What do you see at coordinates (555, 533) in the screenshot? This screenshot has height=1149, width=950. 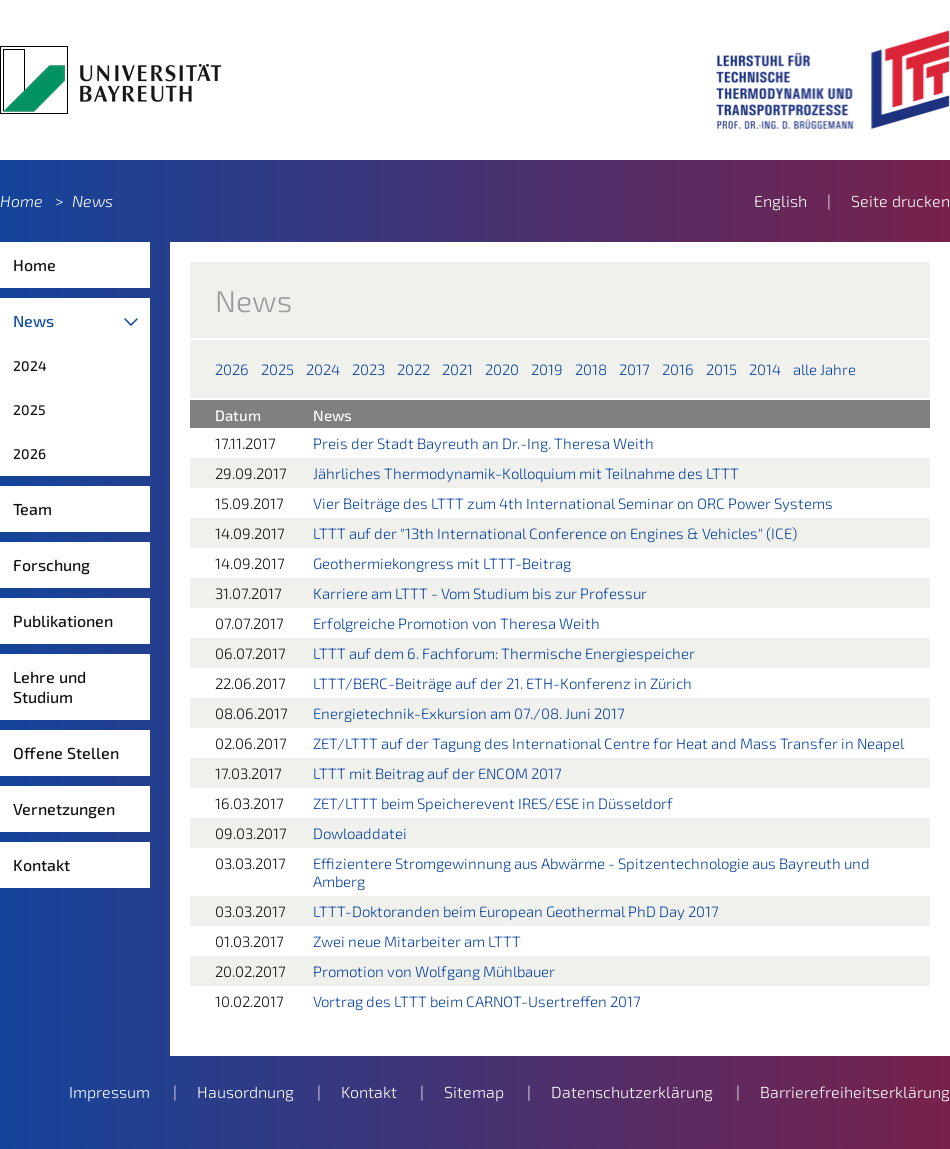 I see `LTTT auf der "13th International Conference on Engines & Vehicles" (ICE)` at bounding box center [555, 533].